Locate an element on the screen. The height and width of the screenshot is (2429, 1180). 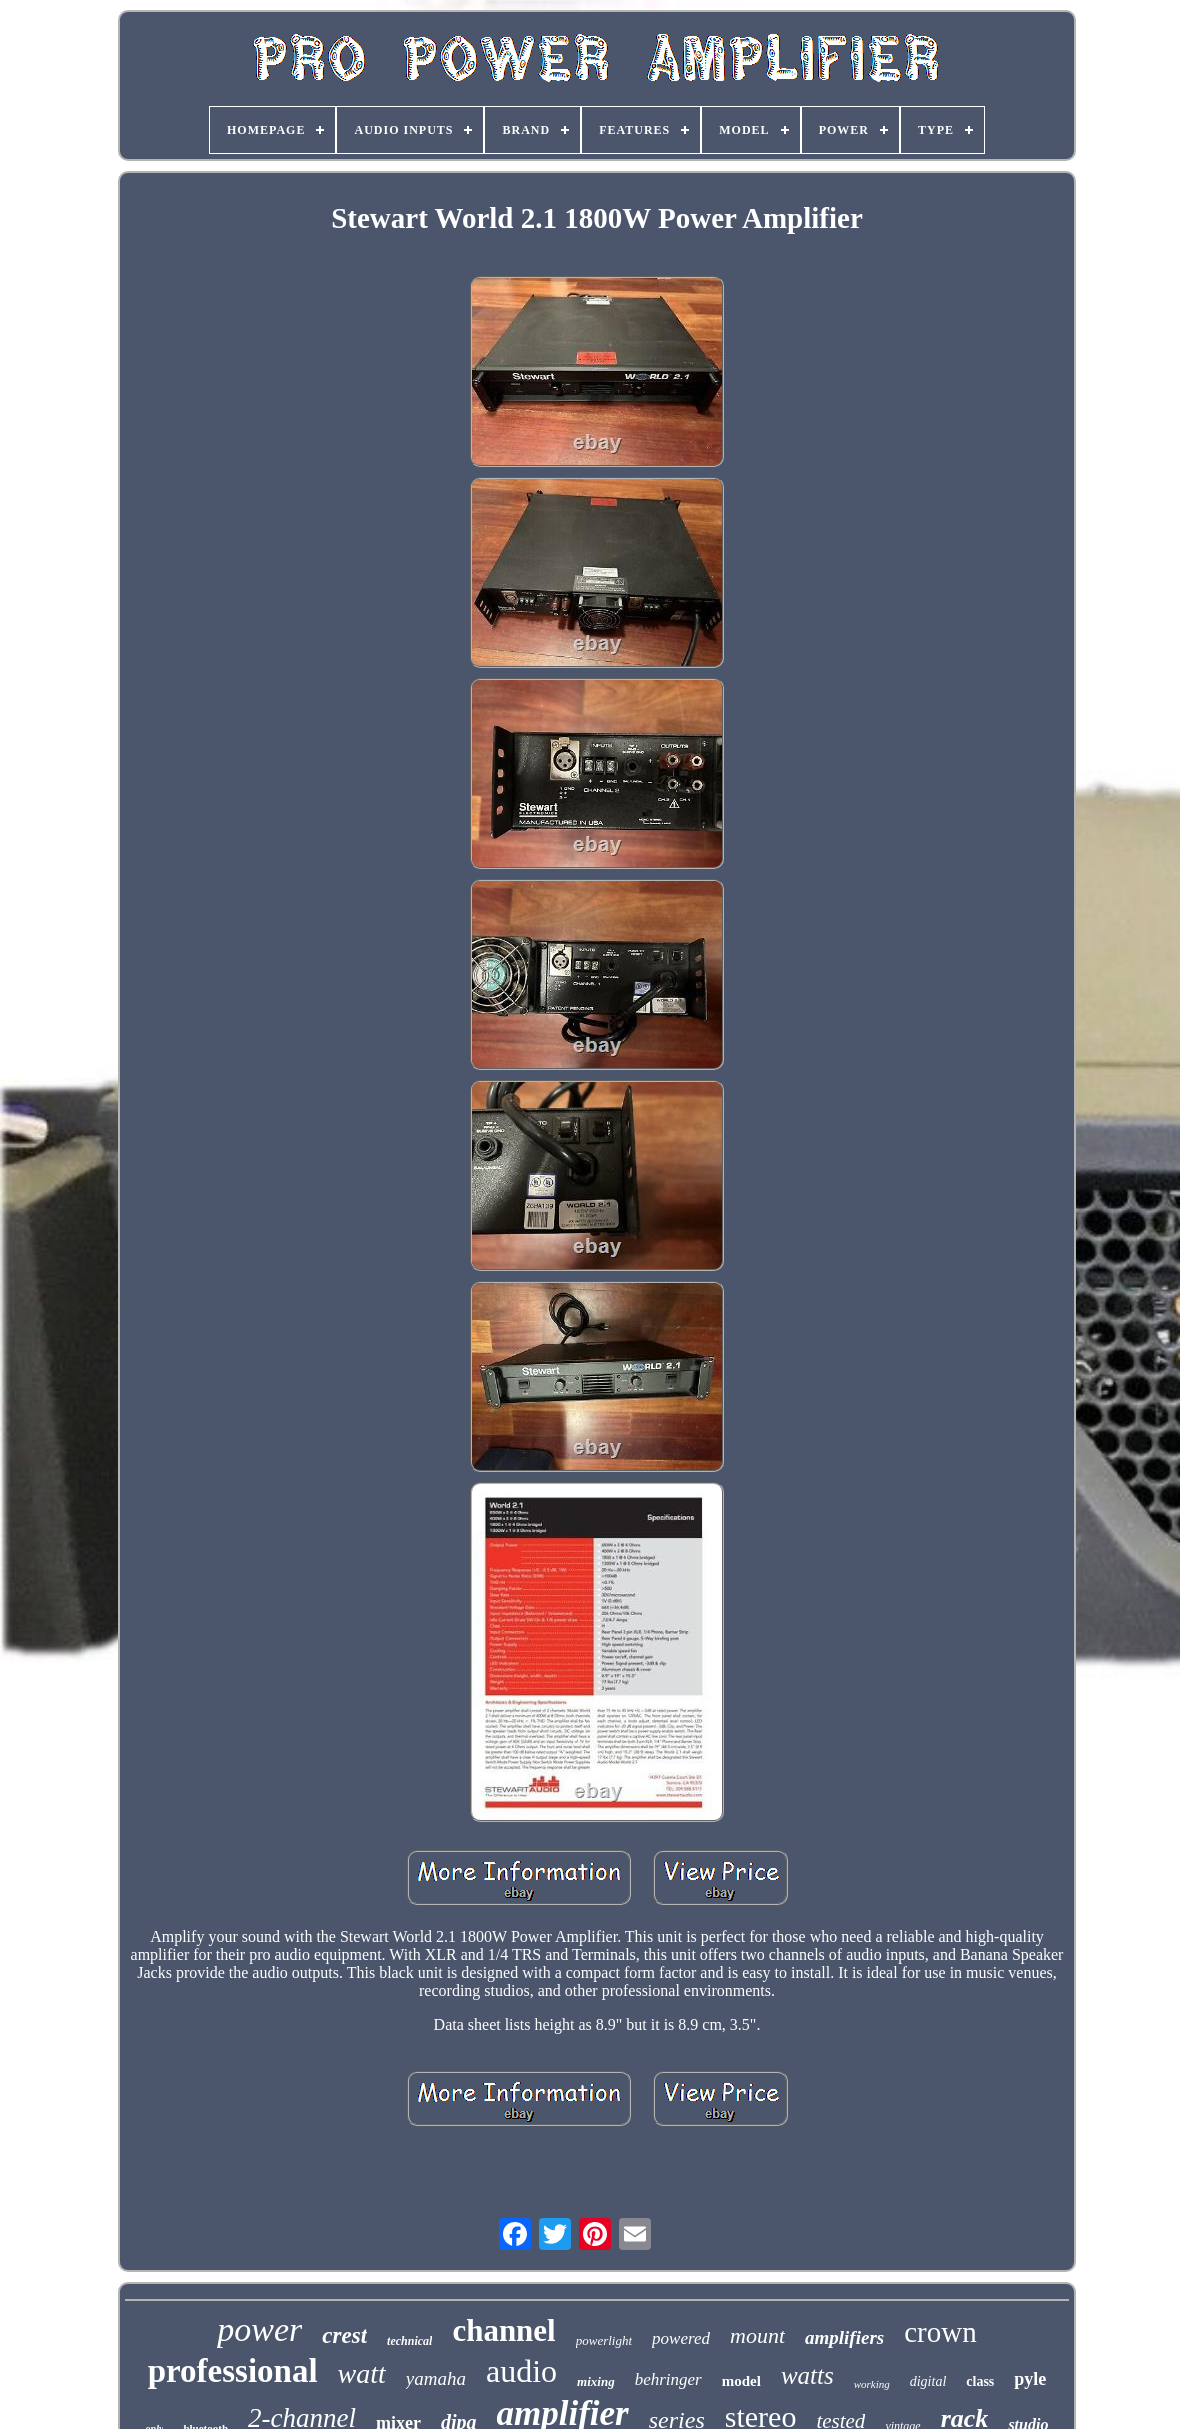
watt is located at coordinates (362, 2373).